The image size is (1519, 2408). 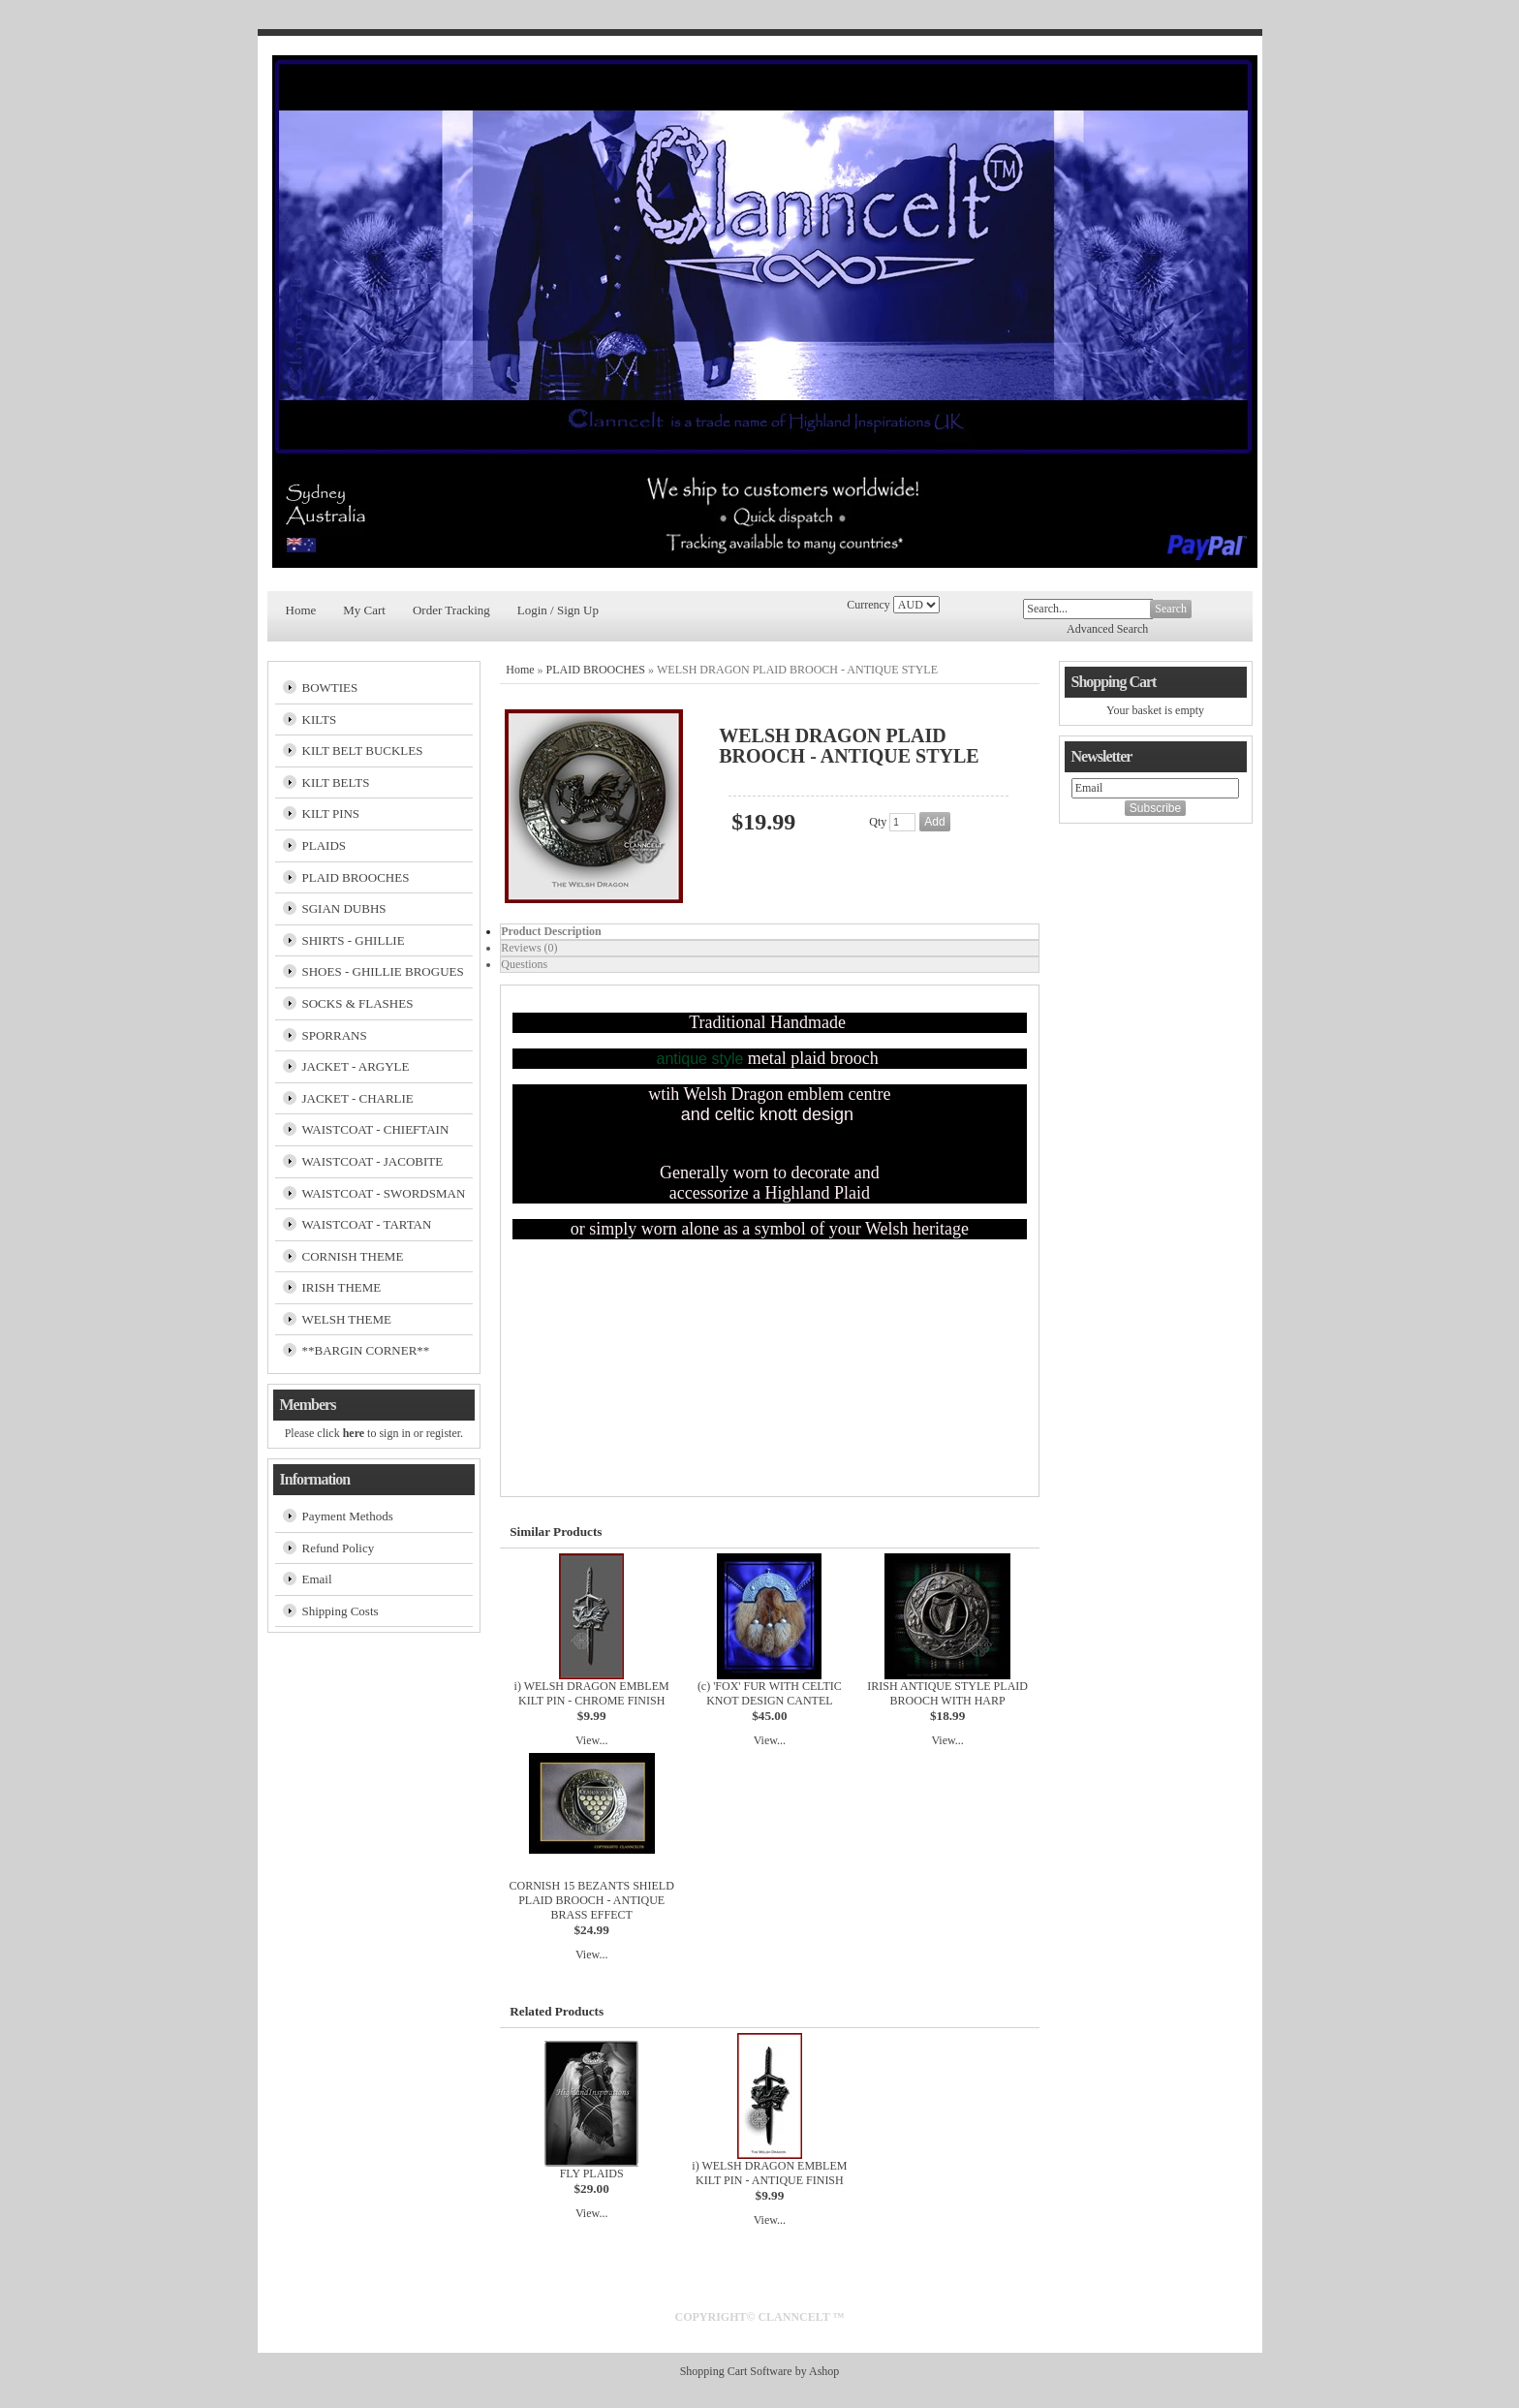 I want to click on here, so click(x=353, y=1433).